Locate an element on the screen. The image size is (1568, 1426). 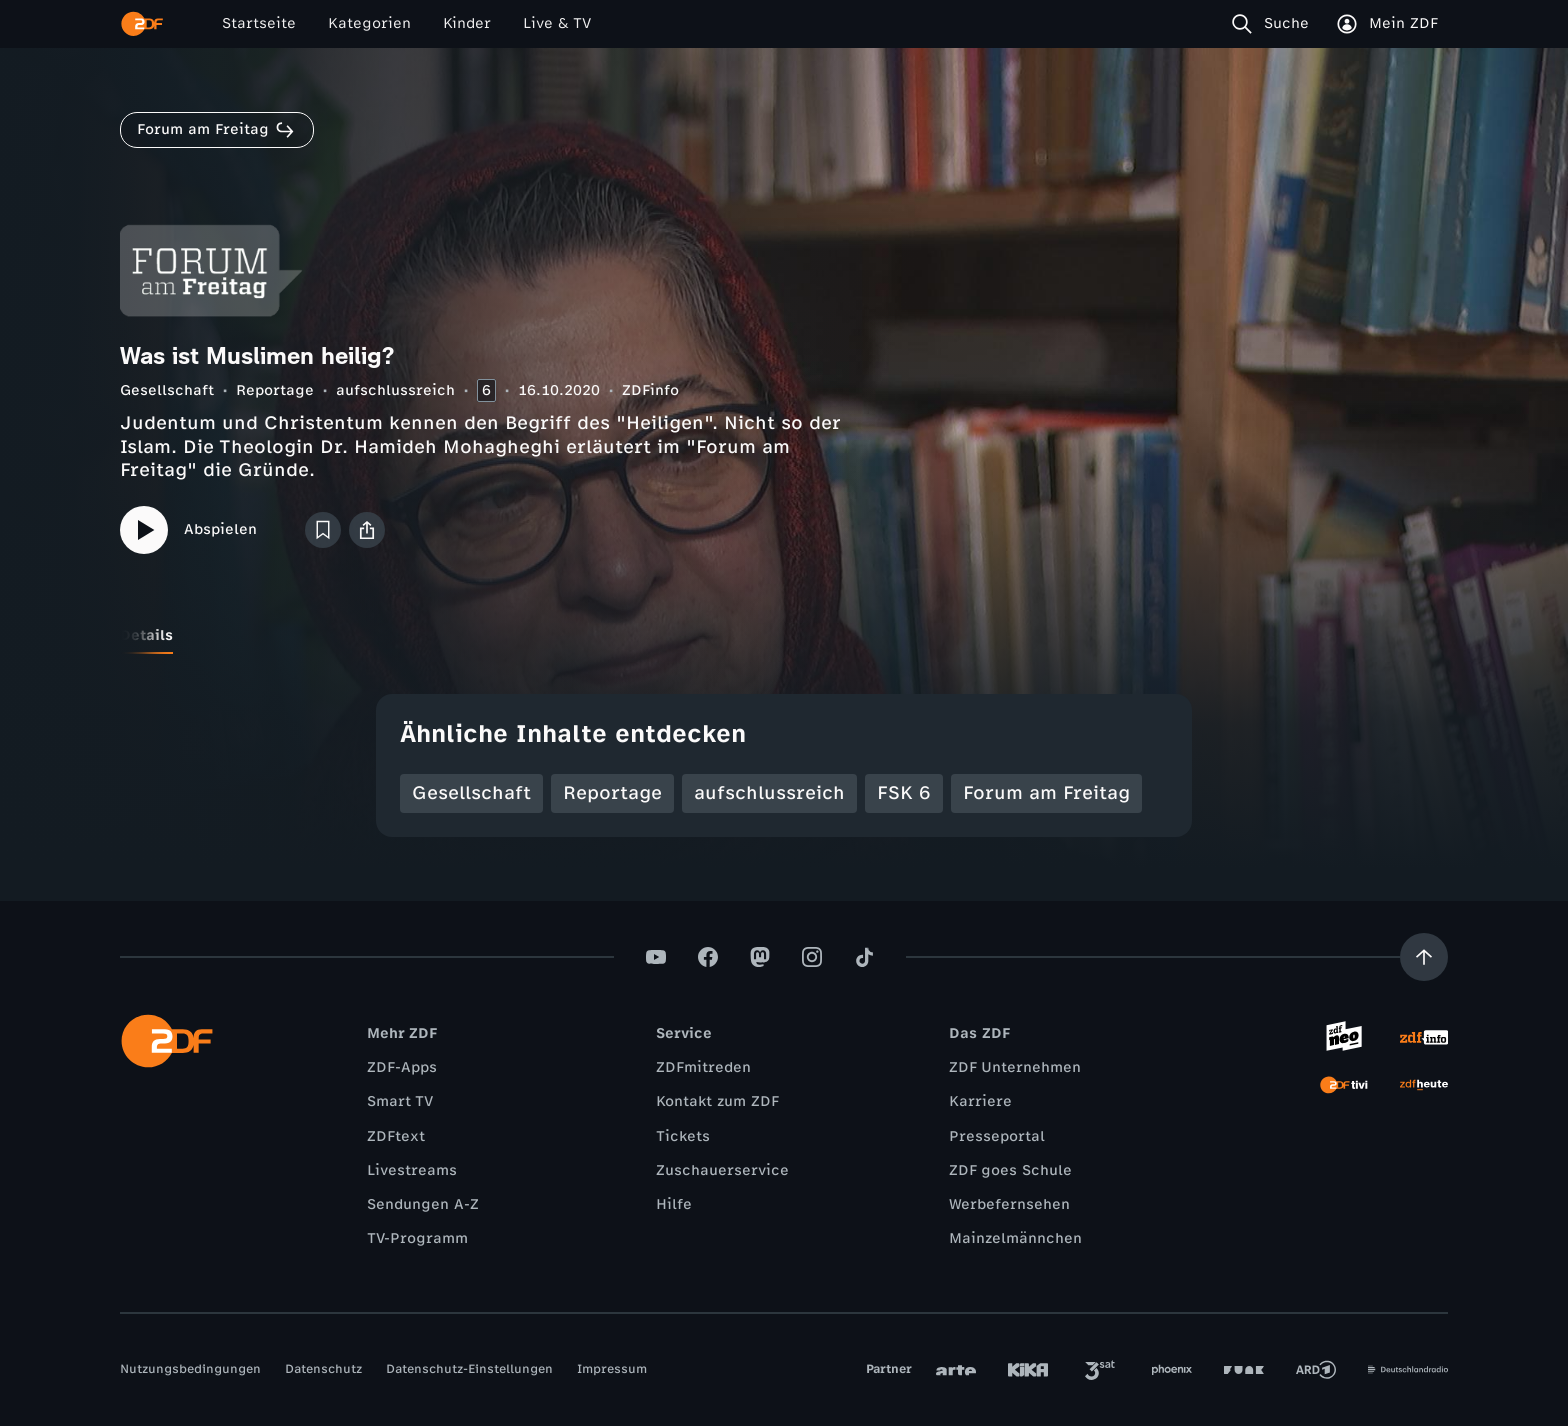
Presseportal is located at coordinates (997, 1136).